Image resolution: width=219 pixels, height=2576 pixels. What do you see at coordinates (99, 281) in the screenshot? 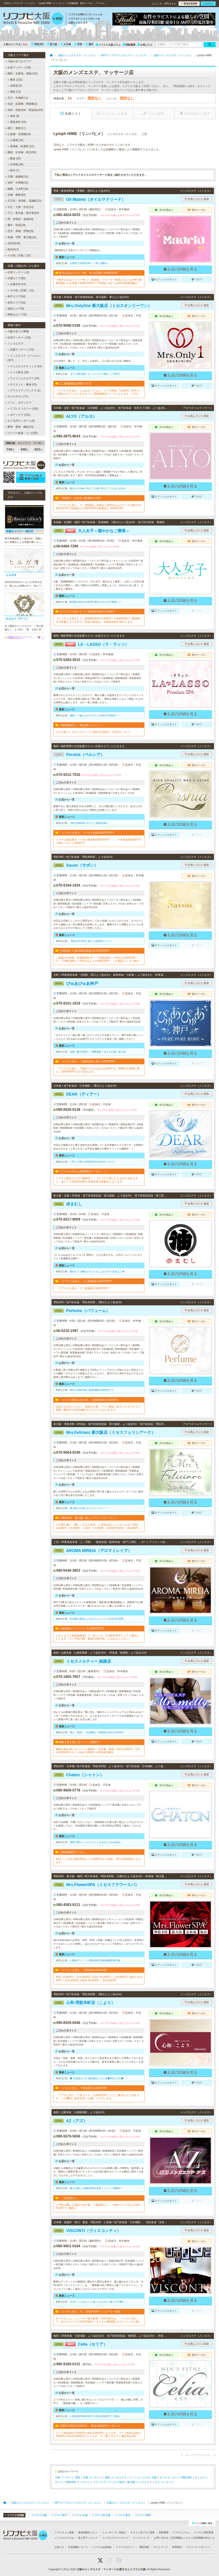
I see `☆毎月11日はマドリー祭 ☆ご新規様・リピーター様共にXまたはHPの新着情報から合言葉で5000円OFF!!ご予約時にXまたはHPの新着情報の合言葉でなんと…どなたでも5000円OFF!!` at bounding box center [99, 281].